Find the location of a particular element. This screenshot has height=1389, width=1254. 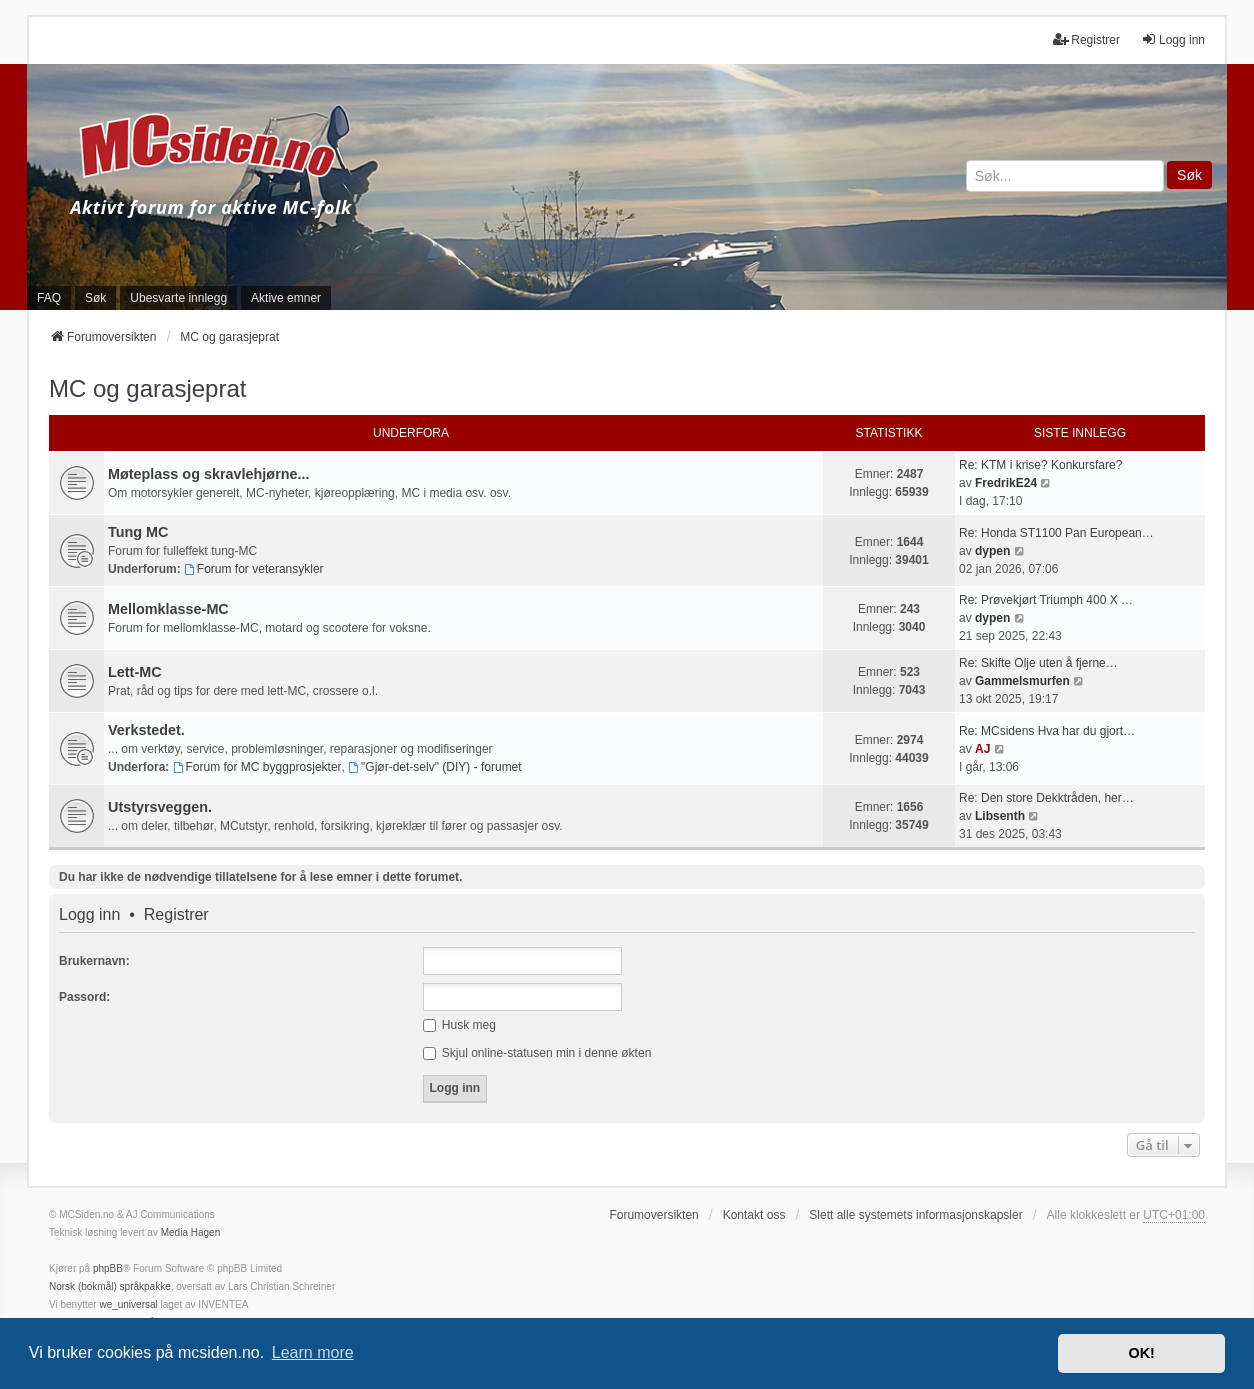

Re: KTM i krise? Konkursfare? is located at coordinates (1040, 465).